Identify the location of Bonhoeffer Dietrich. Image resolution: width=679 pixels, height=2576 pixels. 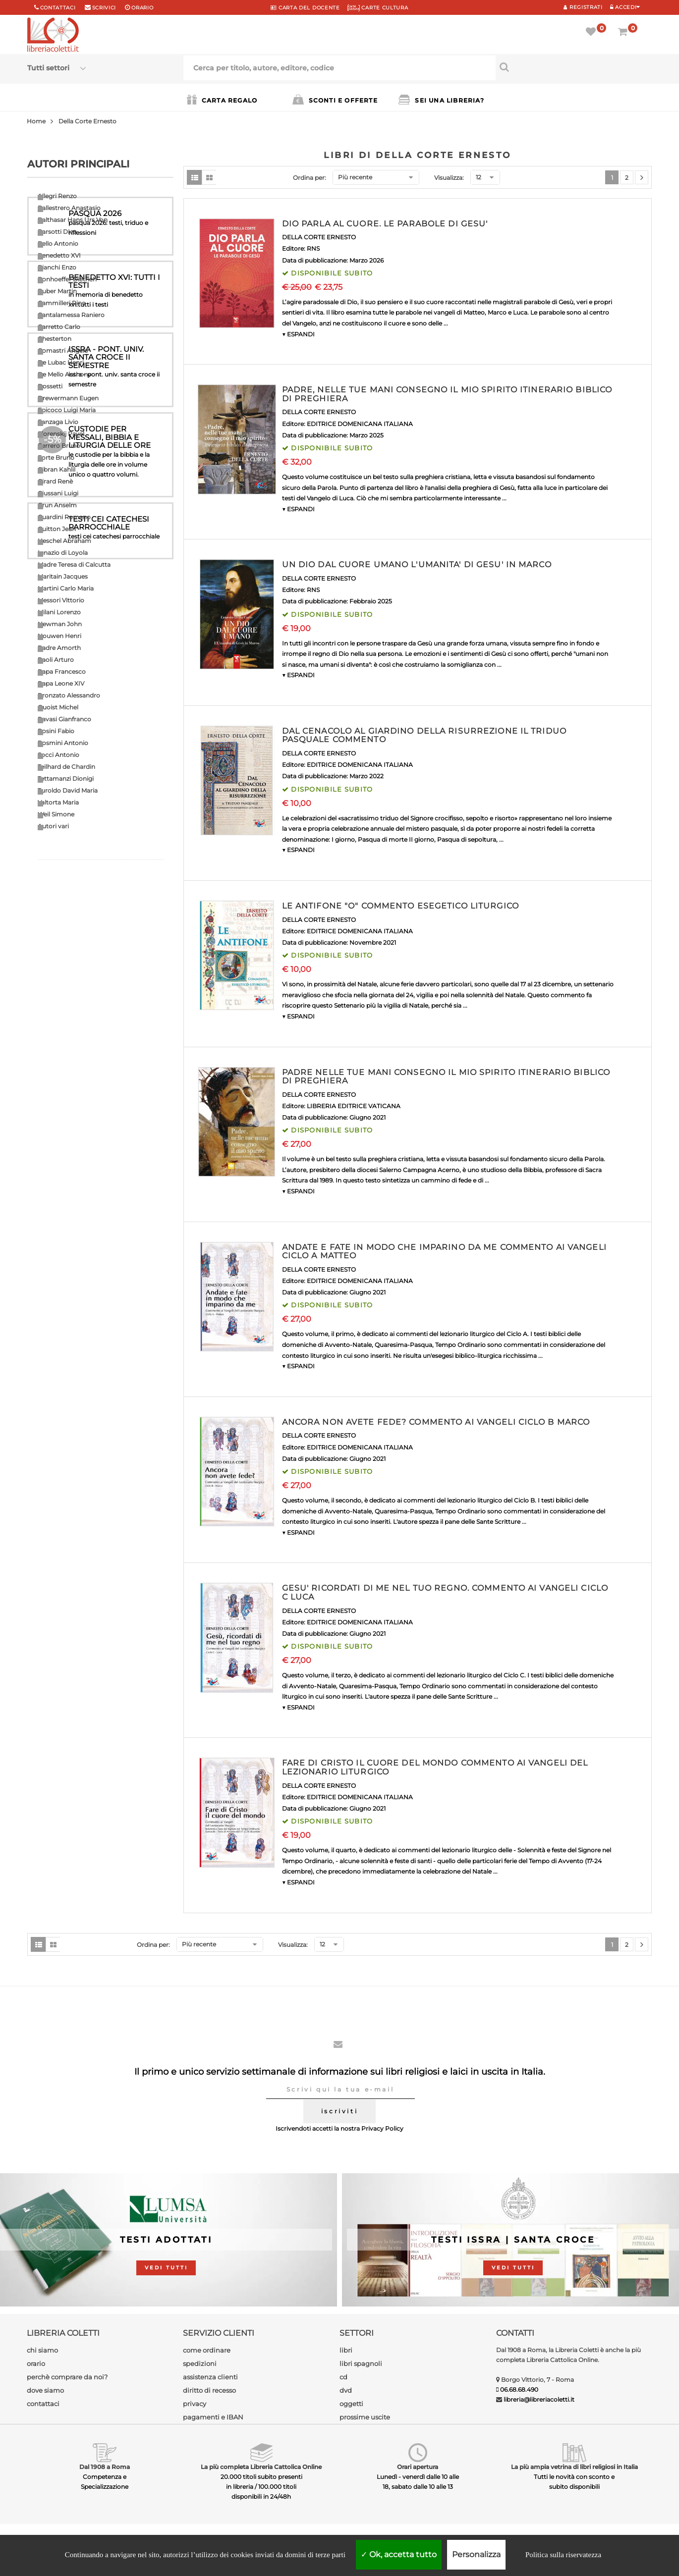
(67, 279).